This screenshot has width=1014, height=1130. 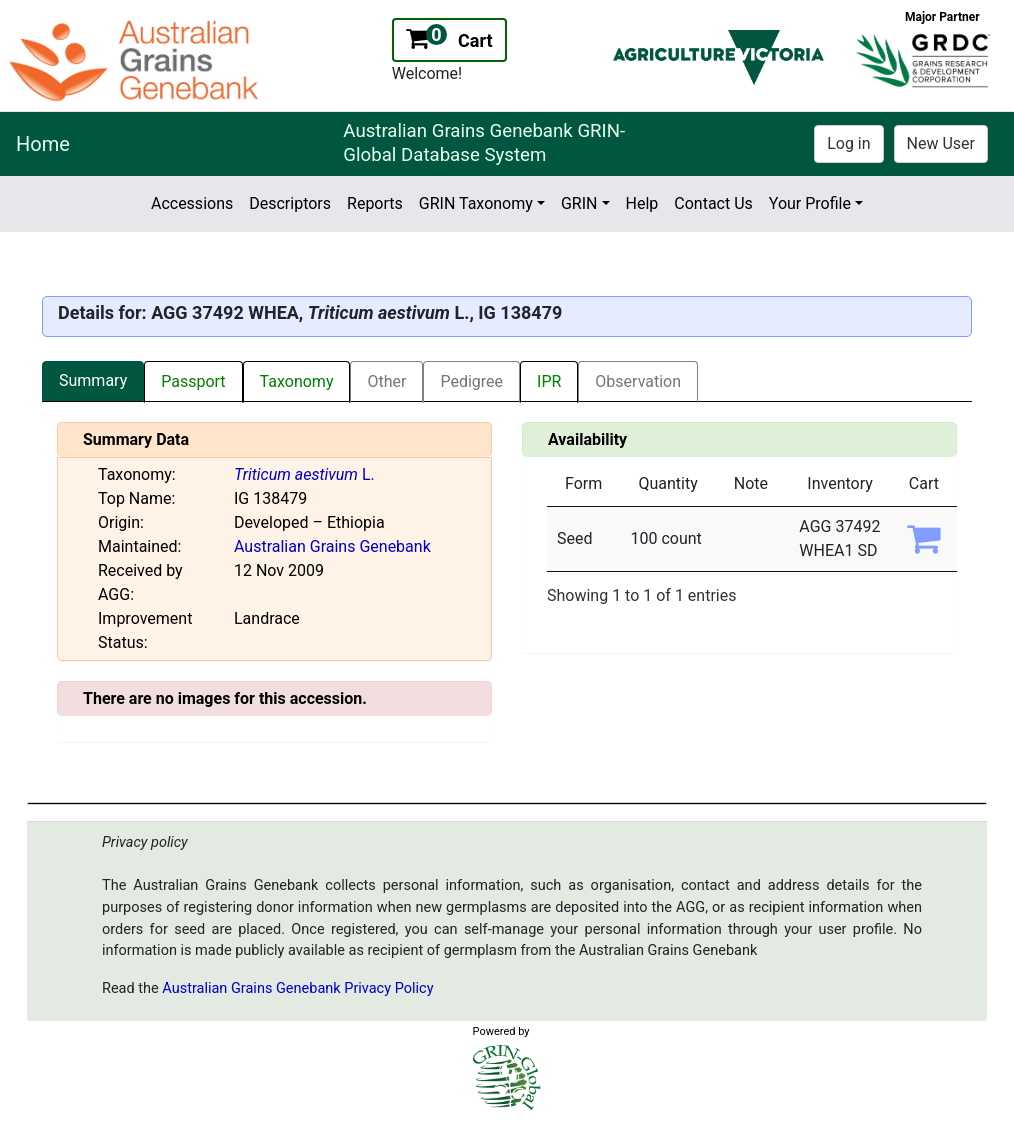 I want to click on GRIN Taxonomy [button], so click(x=476, y=203).